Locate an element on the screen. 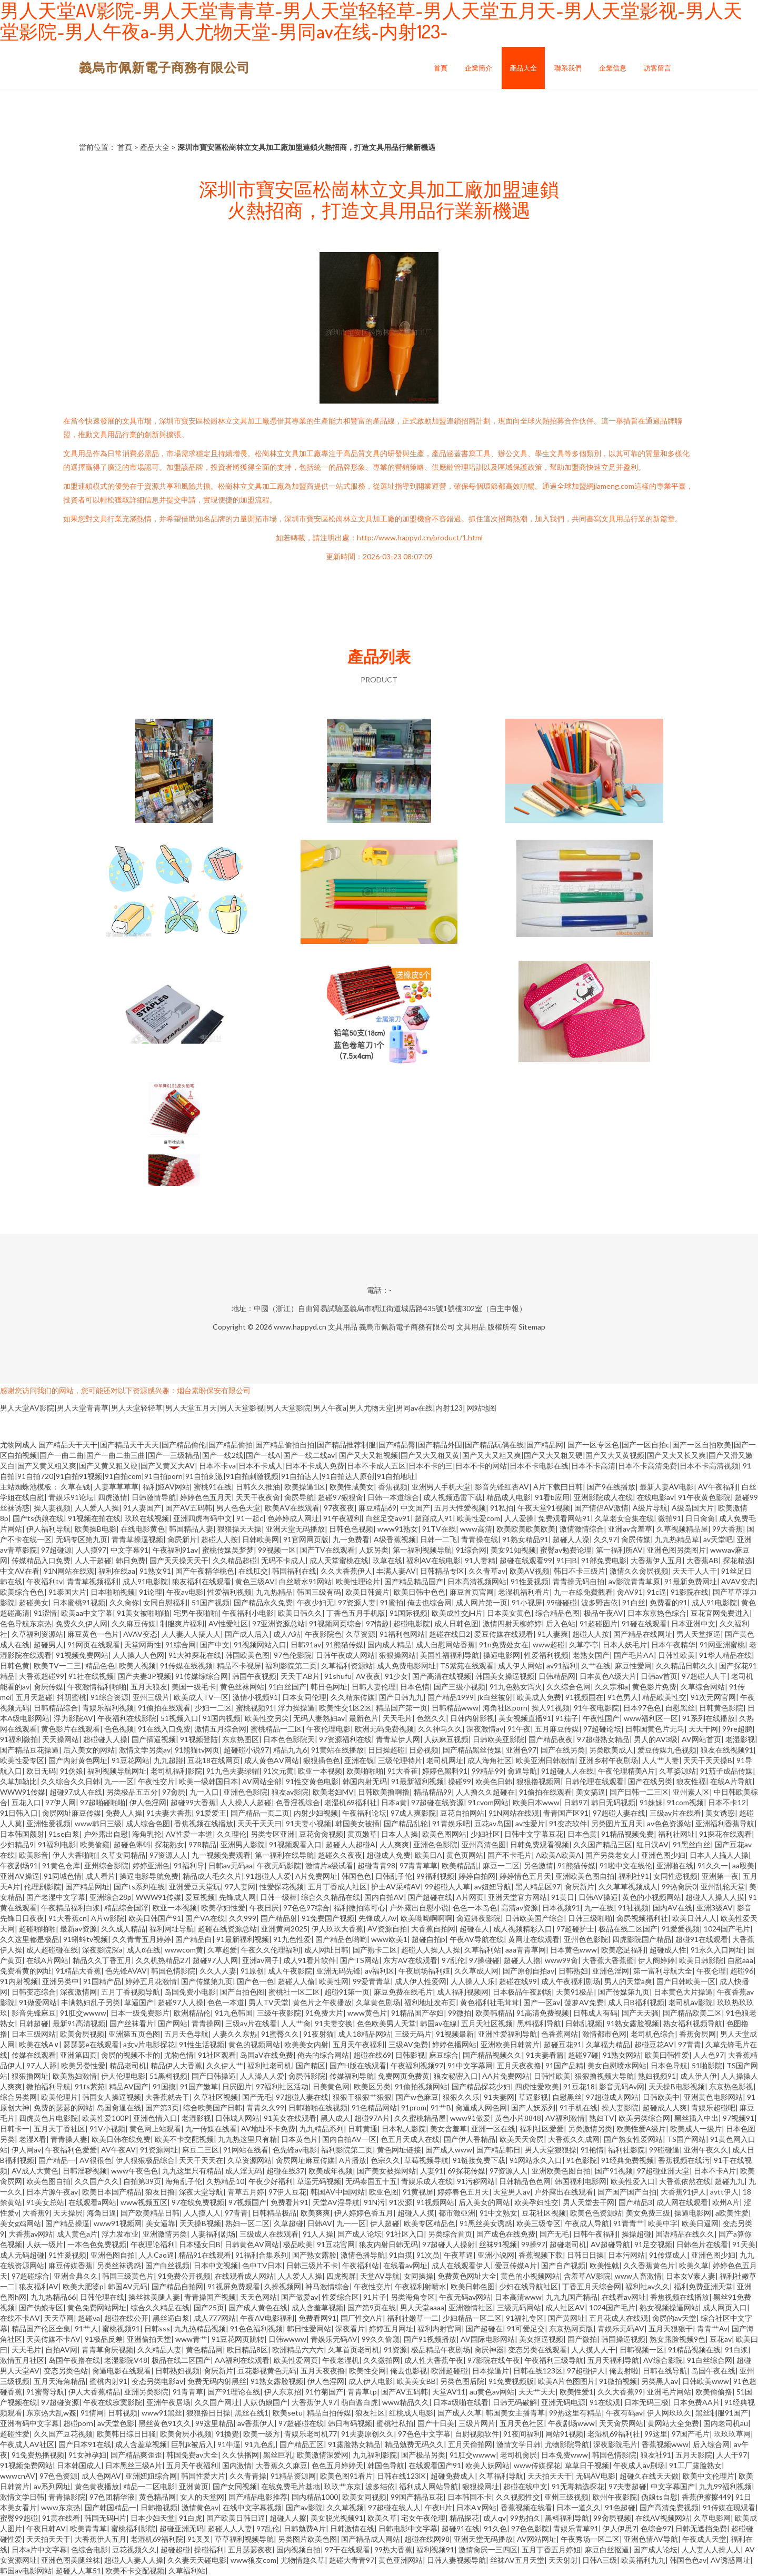 The image size is (758, 2576). 先锋成人Av is located at coordinates (377, 1918).